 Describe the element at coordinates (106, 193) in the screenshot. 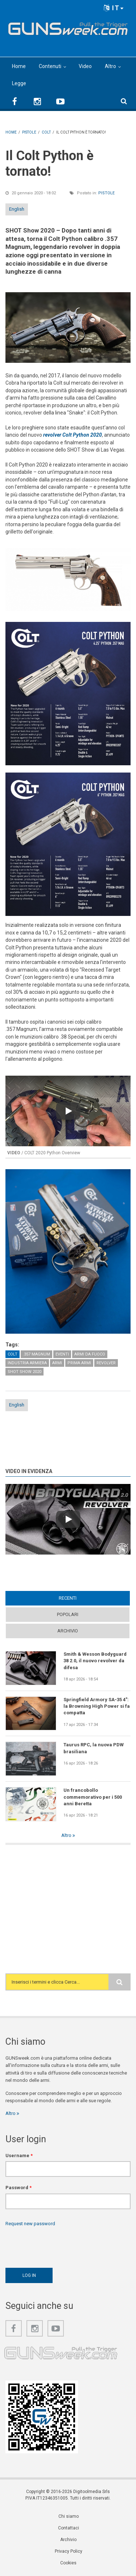

I see `Pistole` at that location.